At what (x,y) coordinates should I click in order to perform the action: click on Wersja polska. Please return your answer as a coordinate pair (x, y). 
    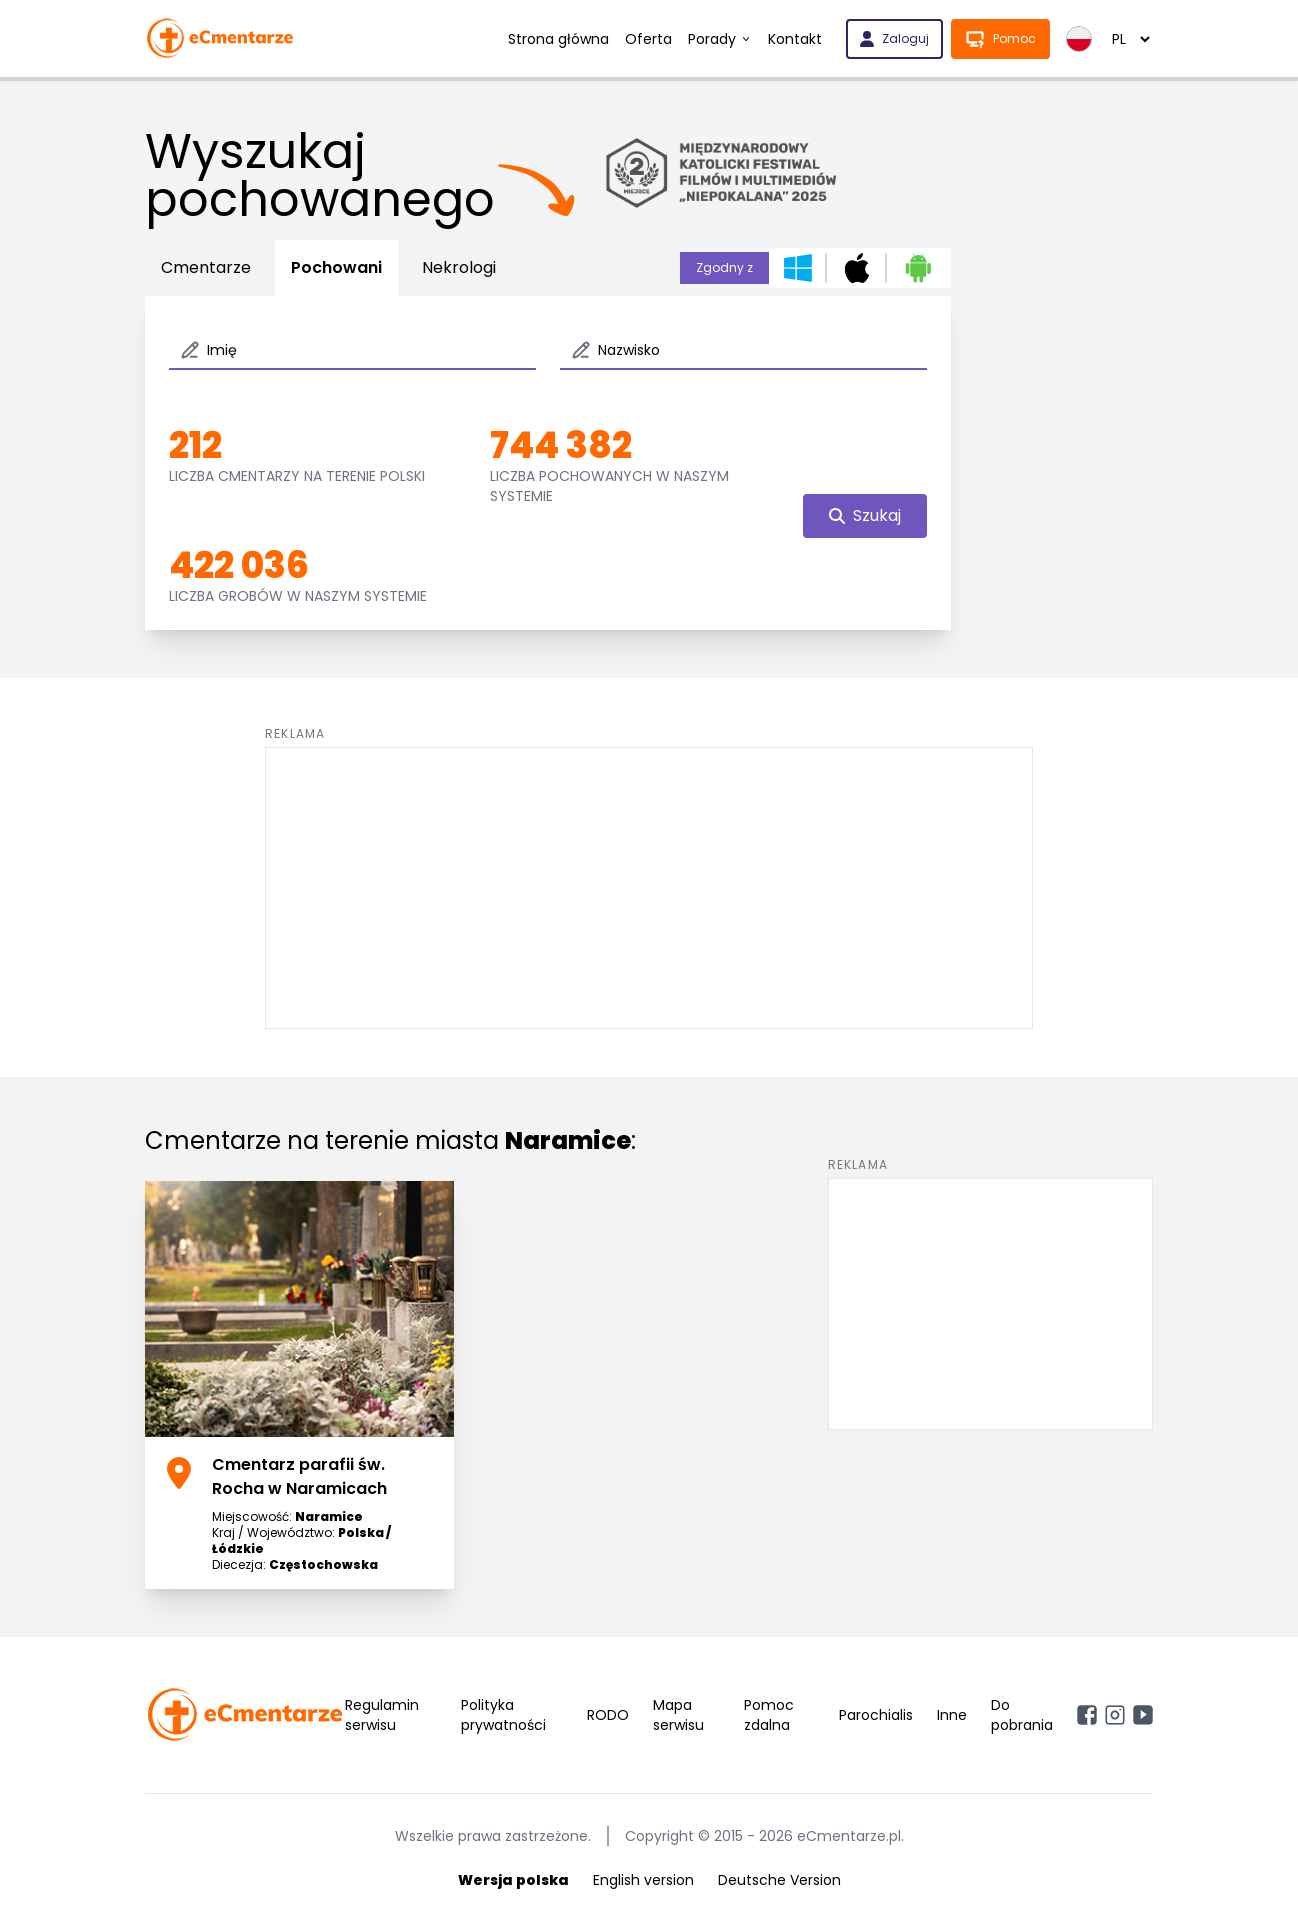
    Looking at the image, I should click on (513, 1880).